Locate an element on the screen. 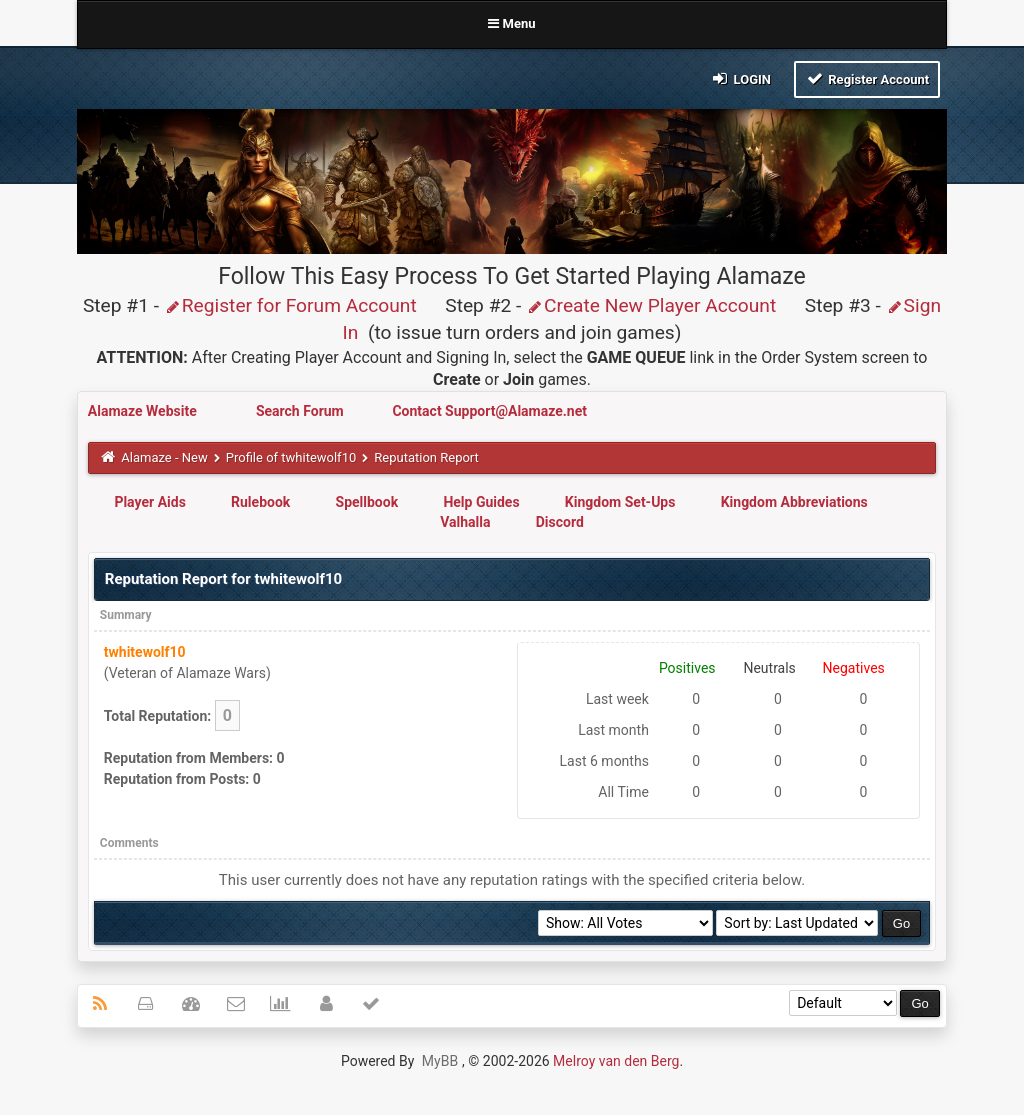 The height and width of the screenshot is (1115, 1024). Valhalla is located at coordinates (465, 522).